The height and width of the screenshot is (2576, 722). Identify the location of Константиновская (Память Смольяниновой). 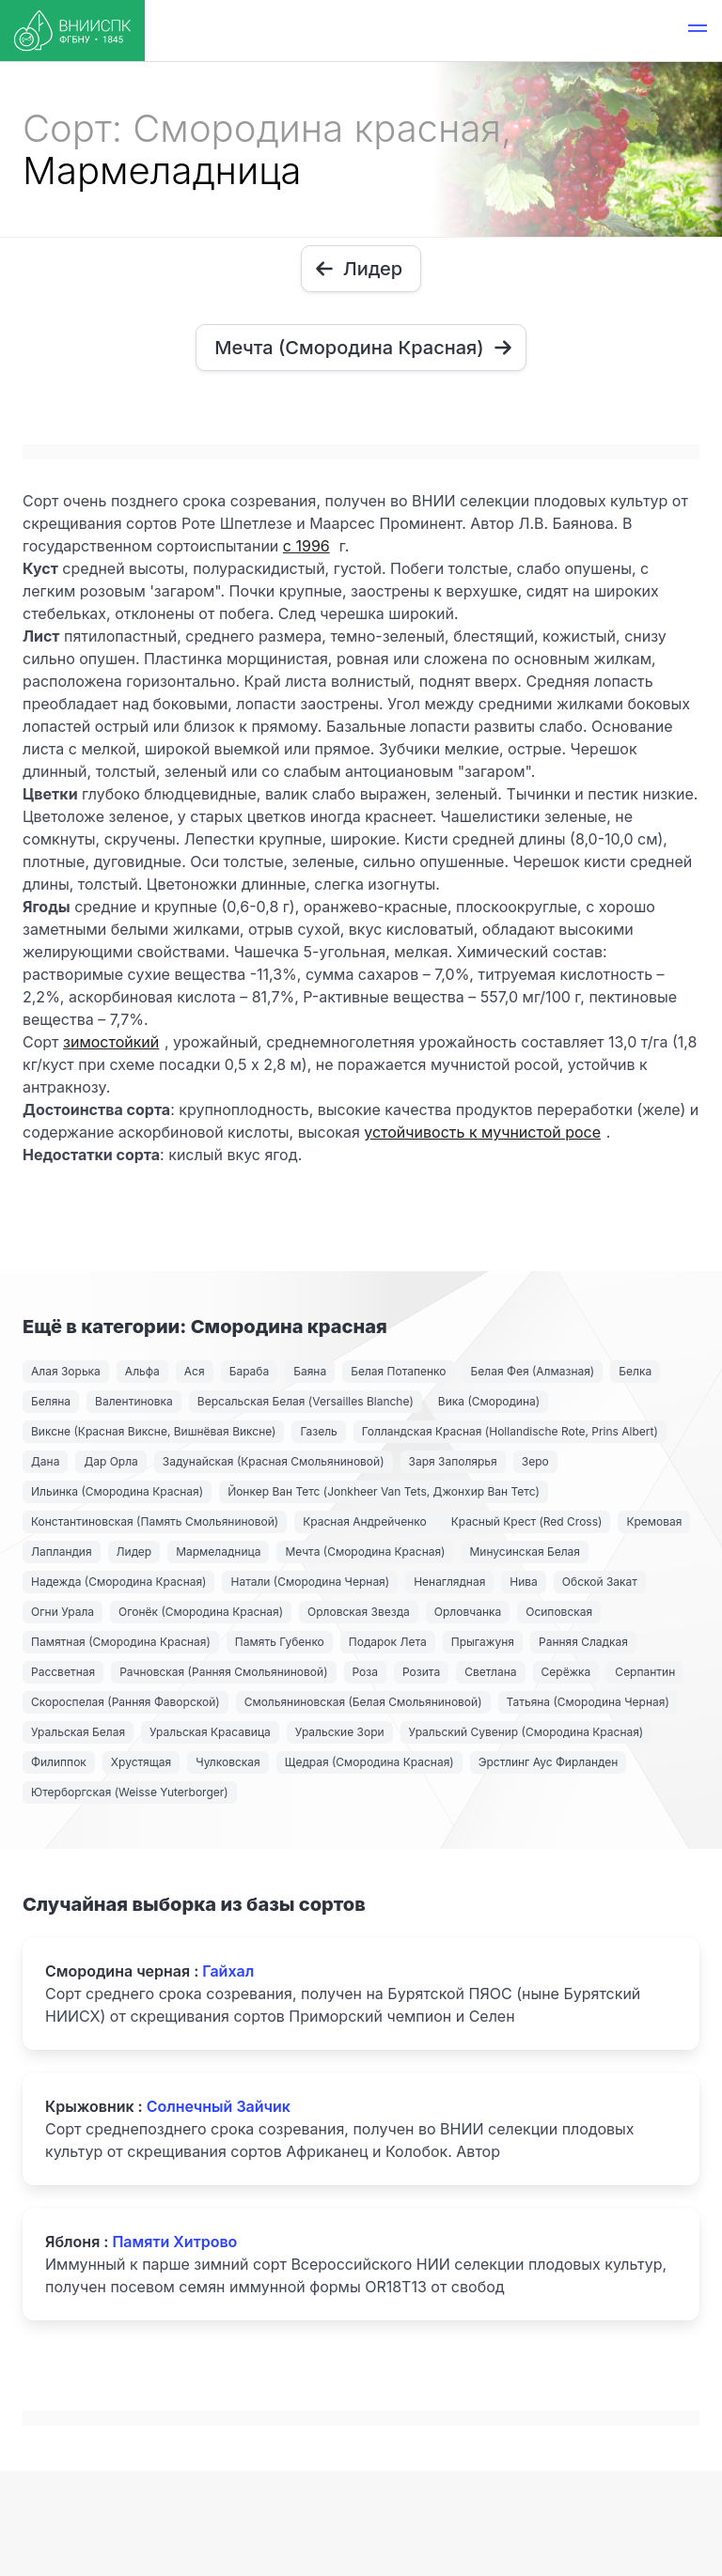
(154, 1521).